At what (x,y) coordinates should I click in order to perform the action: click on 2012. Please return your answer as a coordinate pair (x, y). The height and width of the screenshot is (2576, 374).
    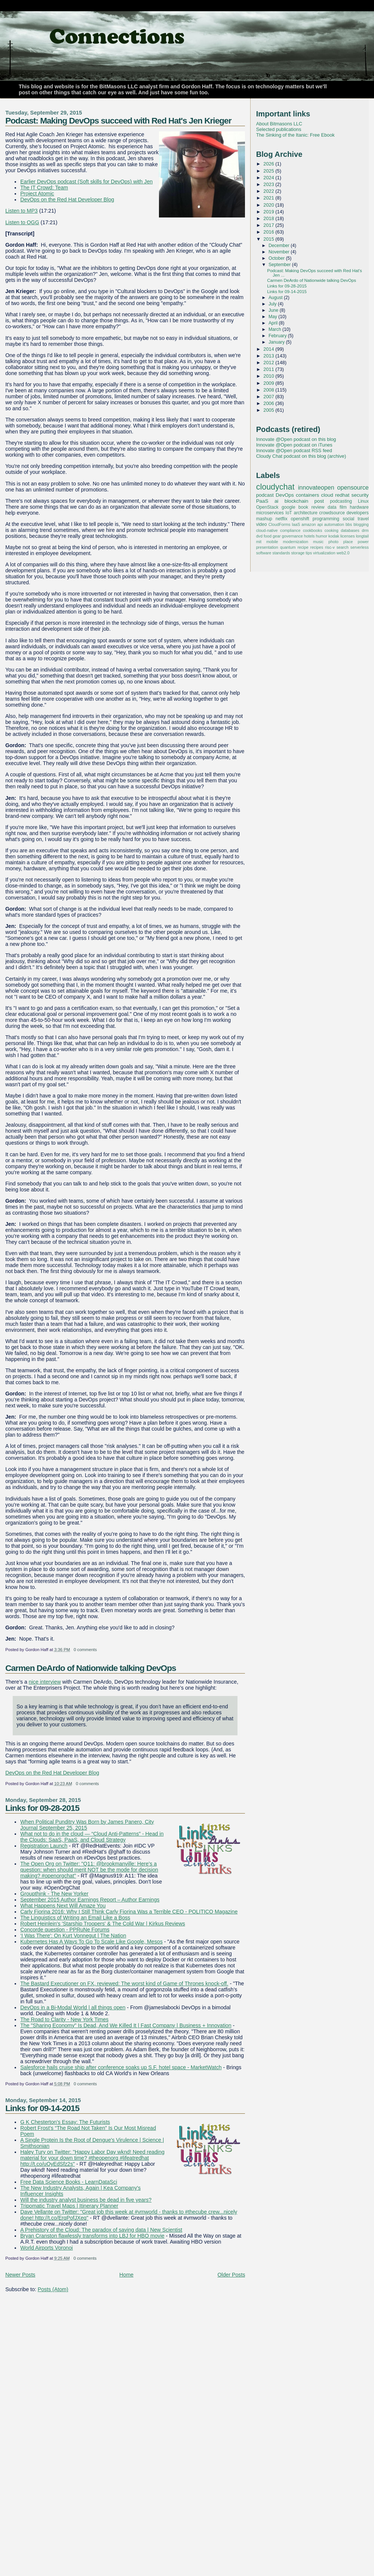
    Looking at the image, I should click on (269, 362).